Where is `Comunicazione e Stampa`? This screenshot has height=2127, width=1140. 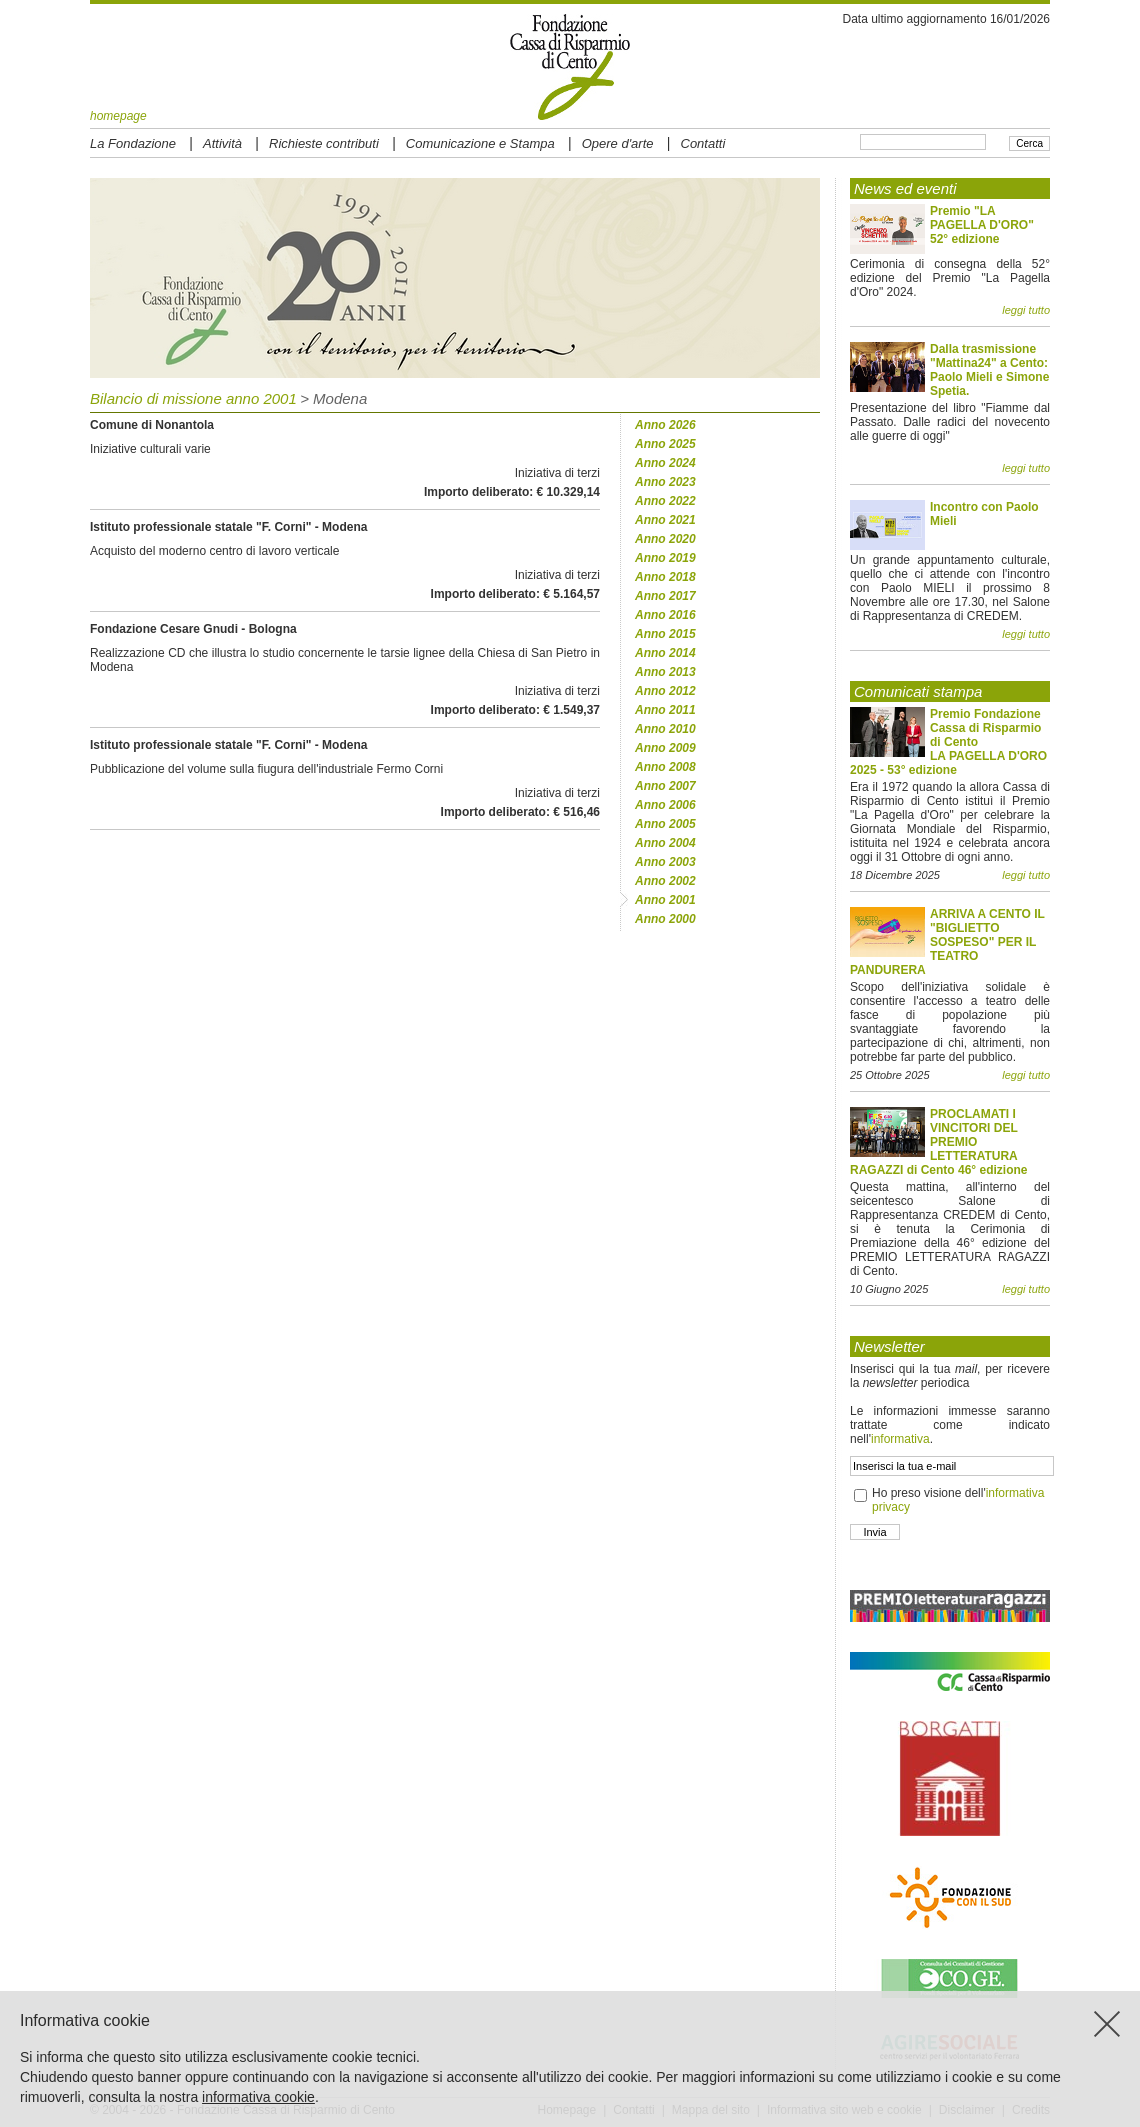
Comunicazione e Stampa is located at coordinates (480, 143).